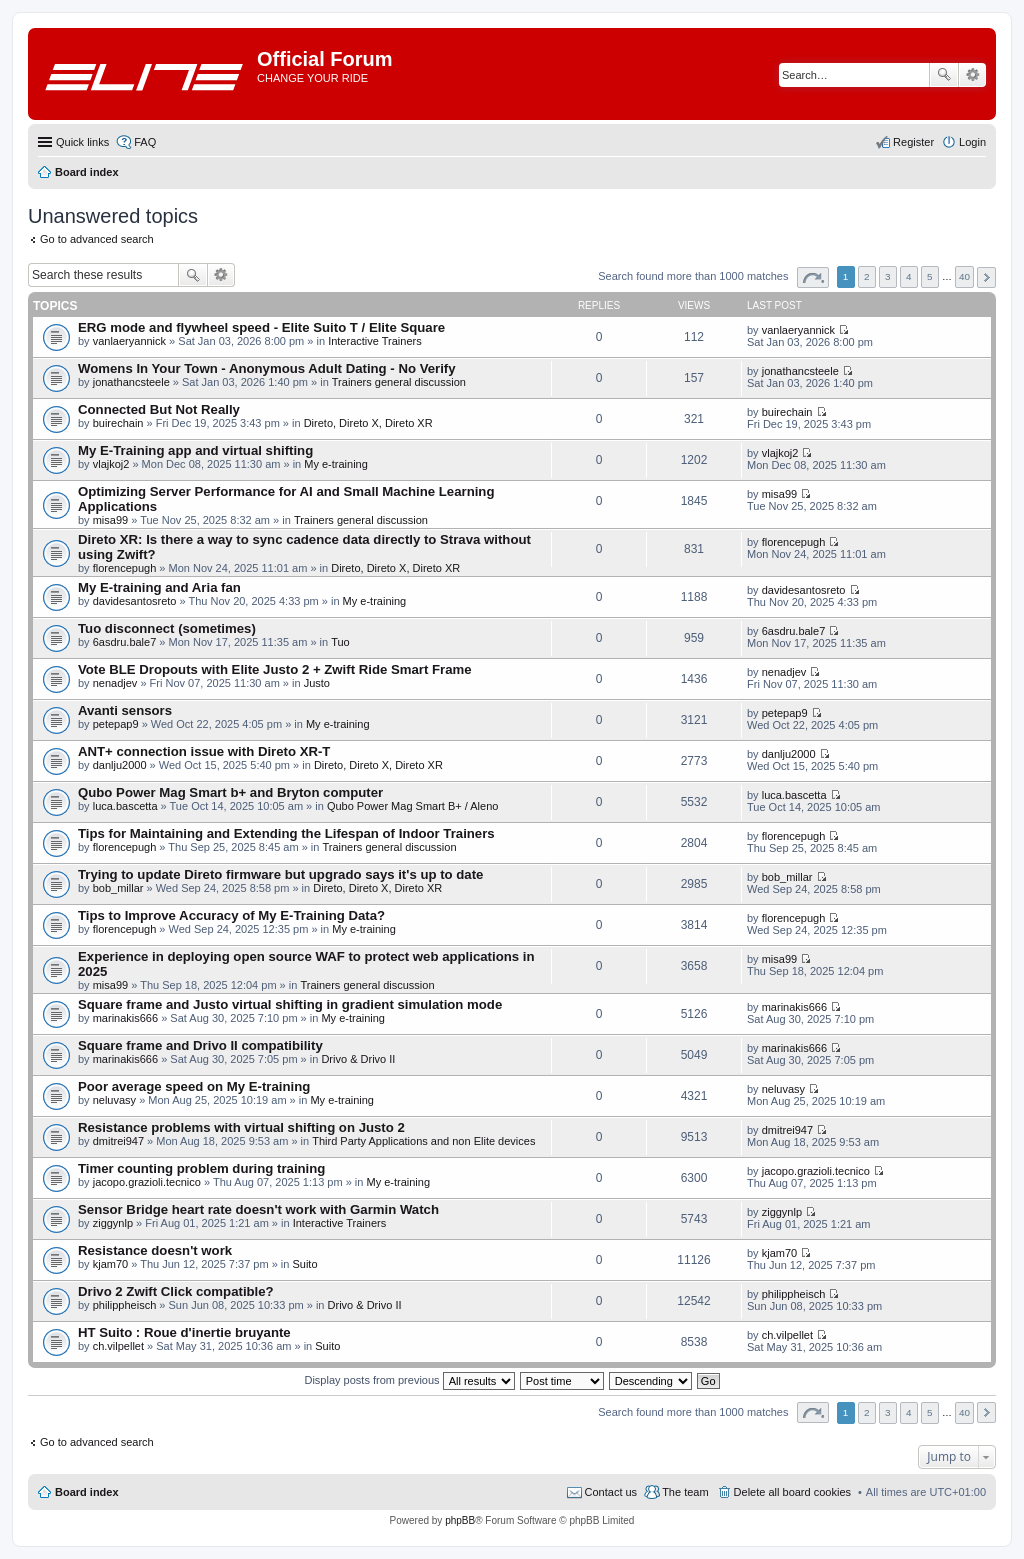  What do you see at coordinates (267, 368) in the screenshot?
I see `Womens In Your Town - Anonymous Adult Dating - No Verify` at bounding box center [267, 368].